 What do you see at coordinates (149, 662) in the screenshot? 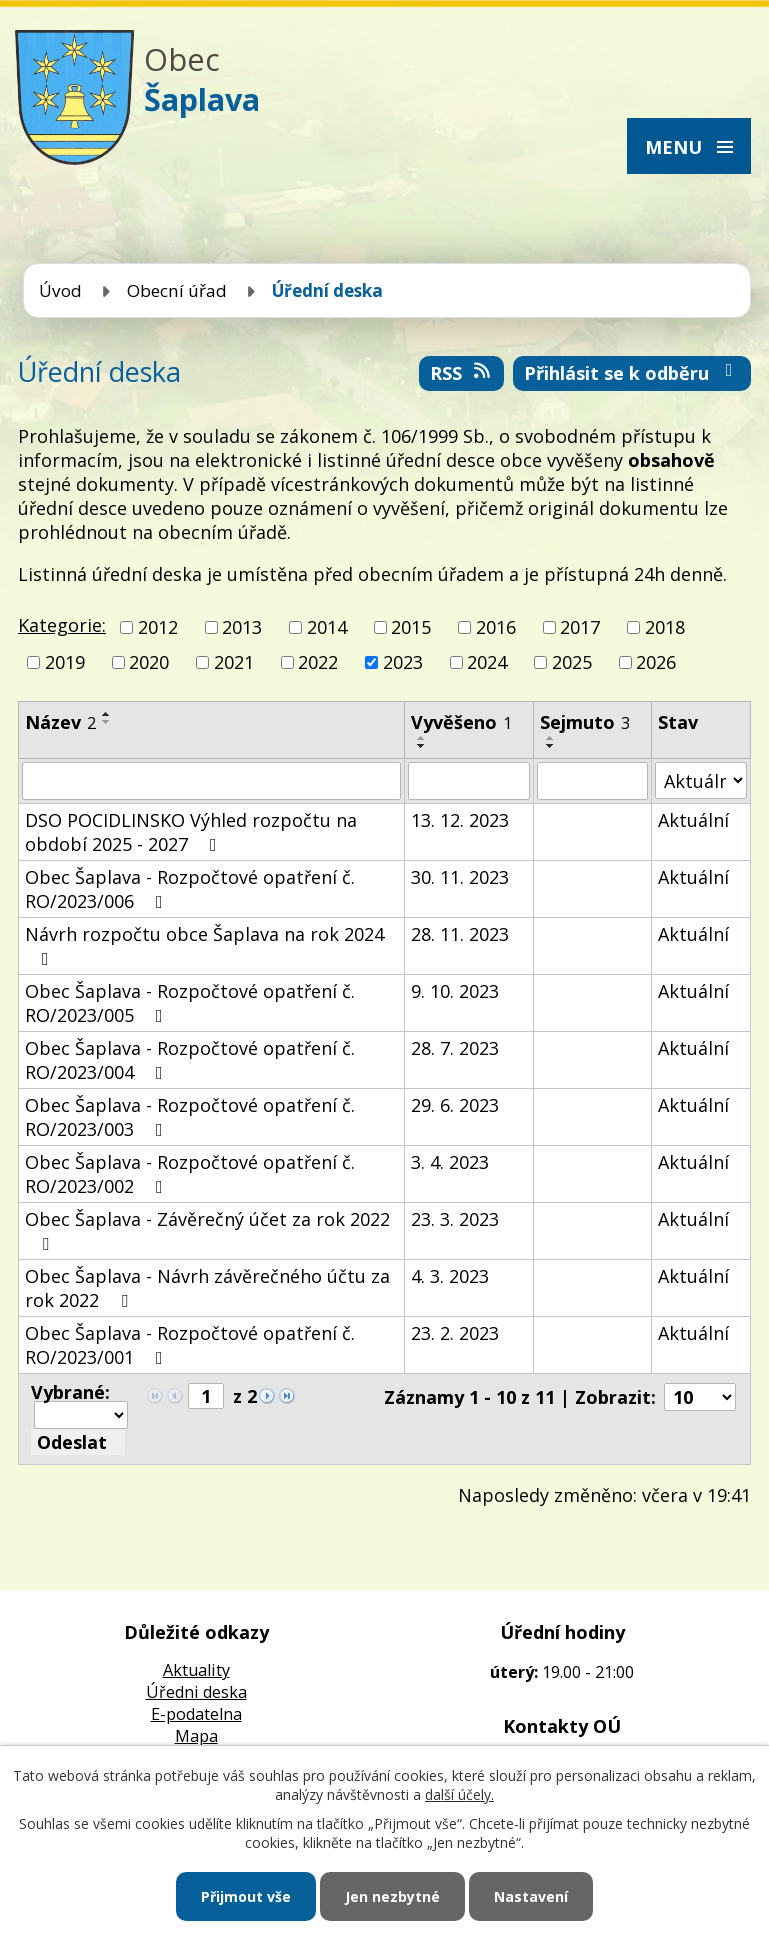
I see `2020` at bounding box center [149, 662].